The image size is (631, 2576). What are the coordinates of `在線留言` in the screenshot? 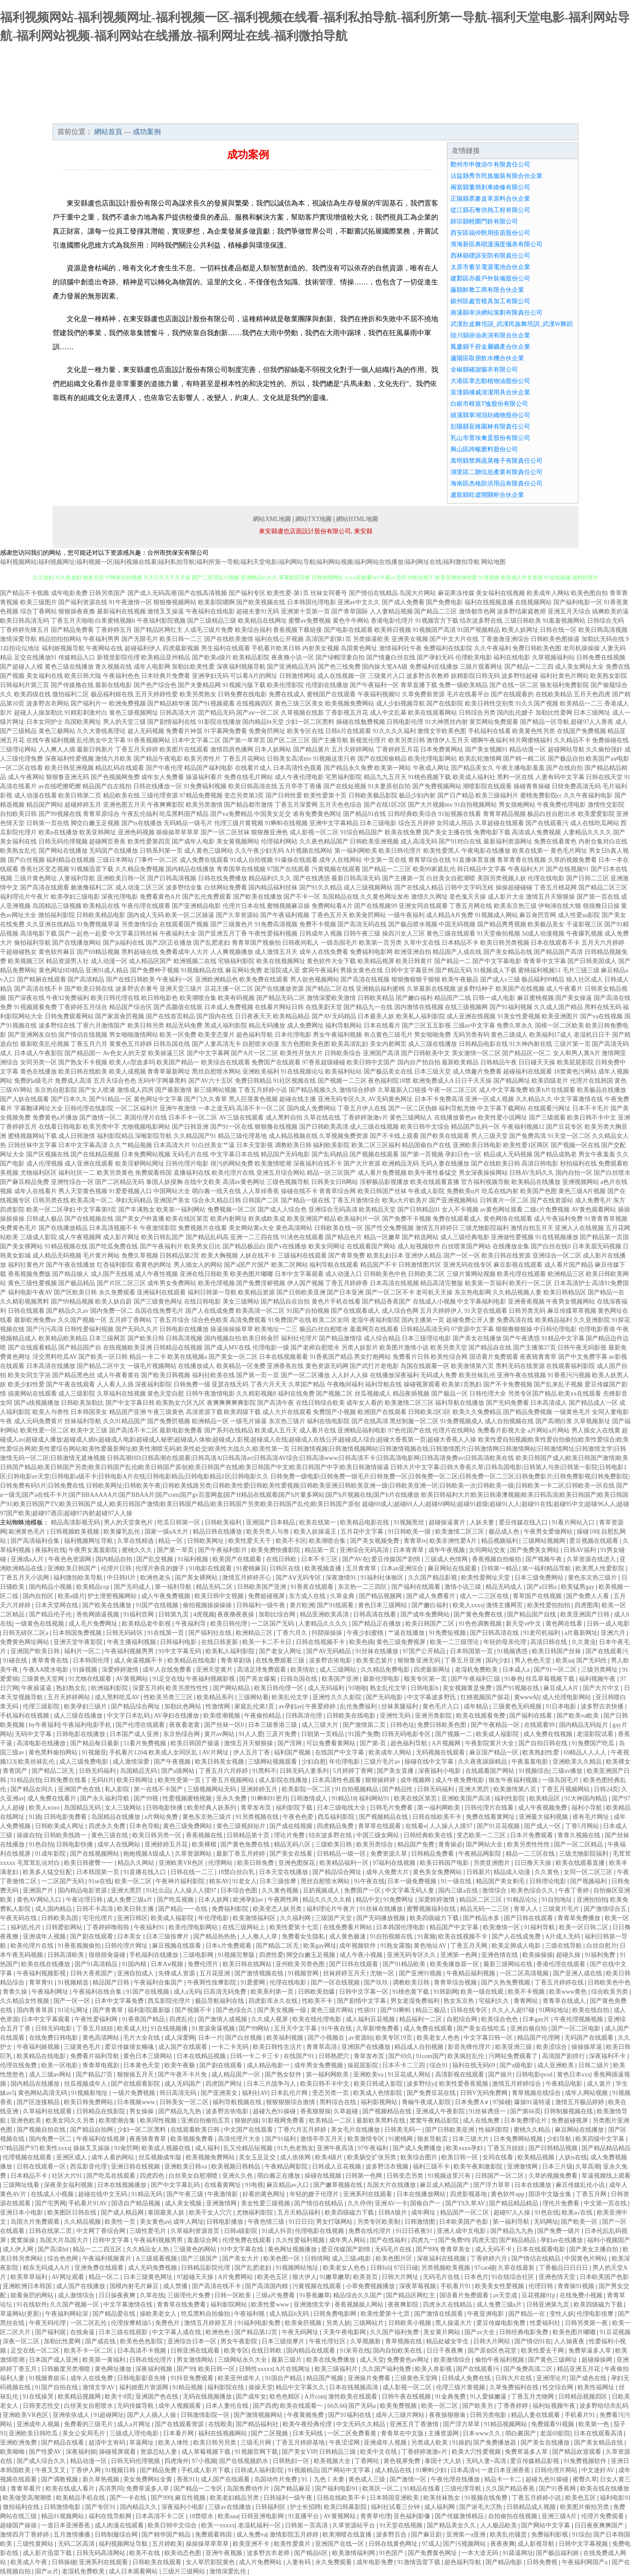 It's located at (553, 114).